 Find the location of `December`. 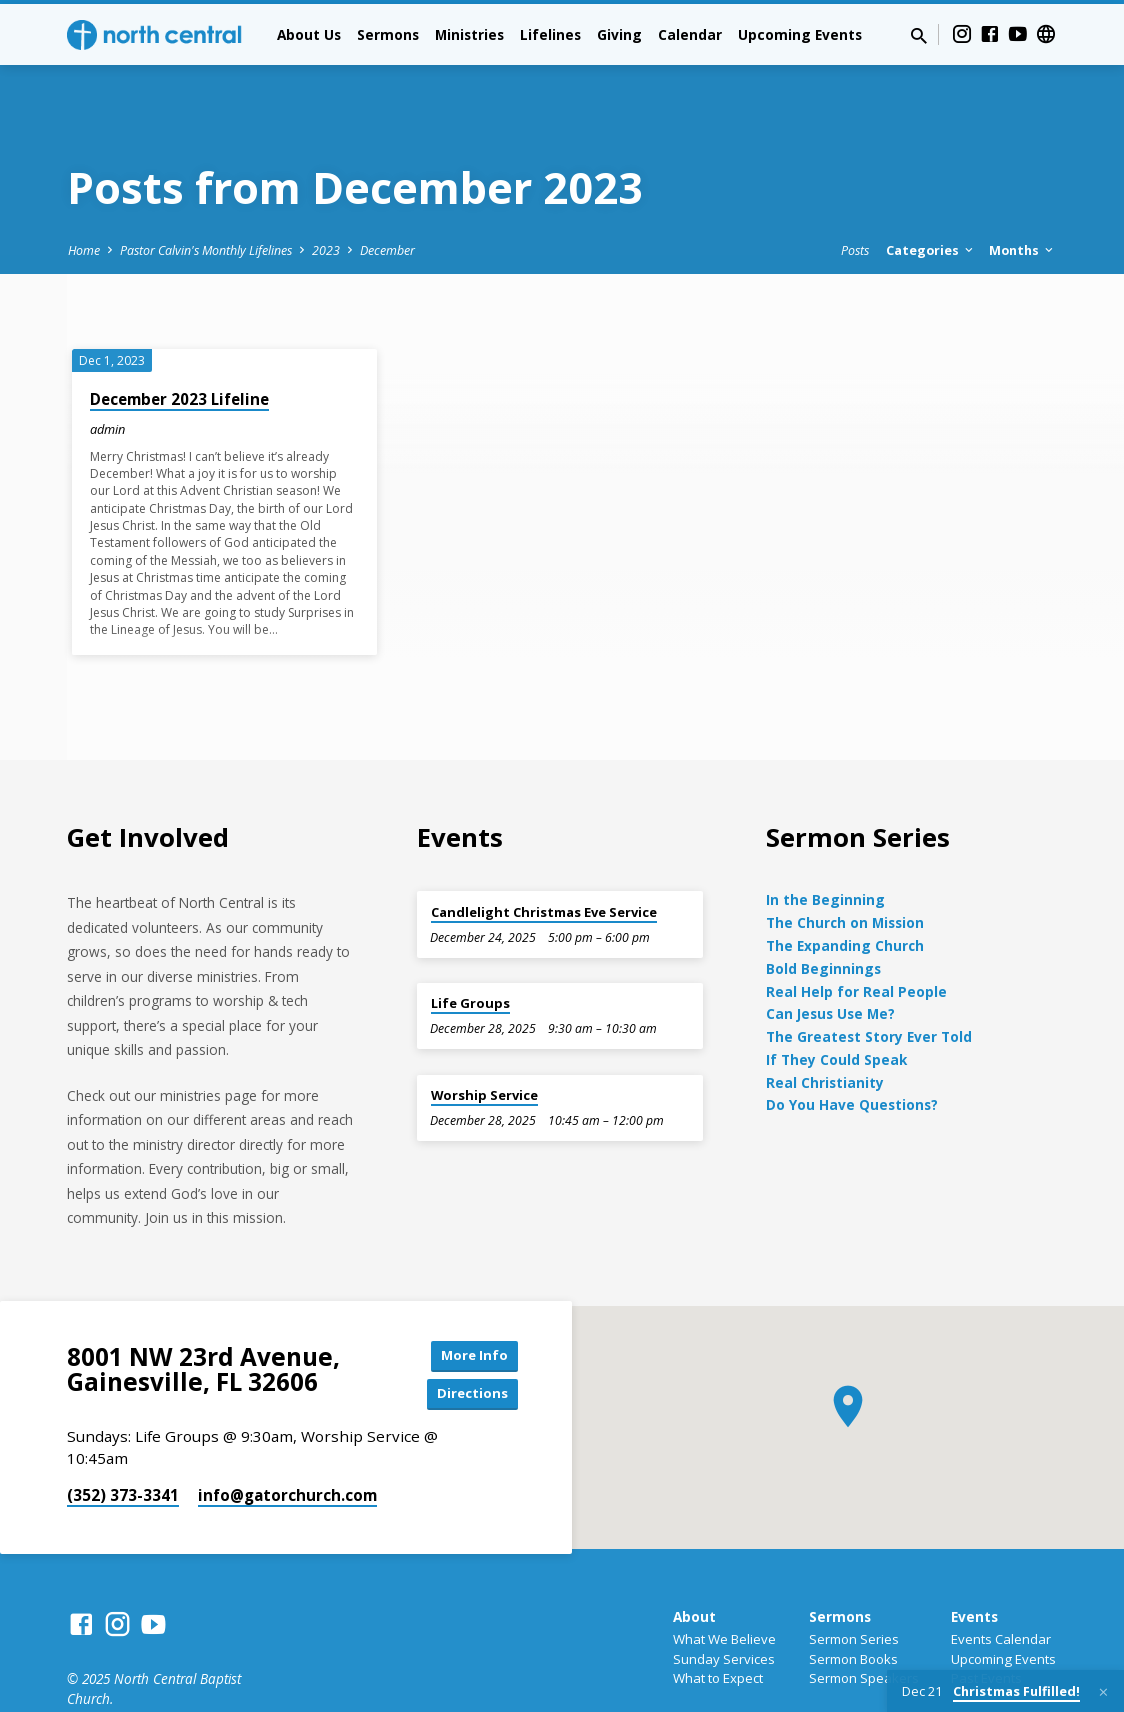

December is located at coordinates (387, 194).